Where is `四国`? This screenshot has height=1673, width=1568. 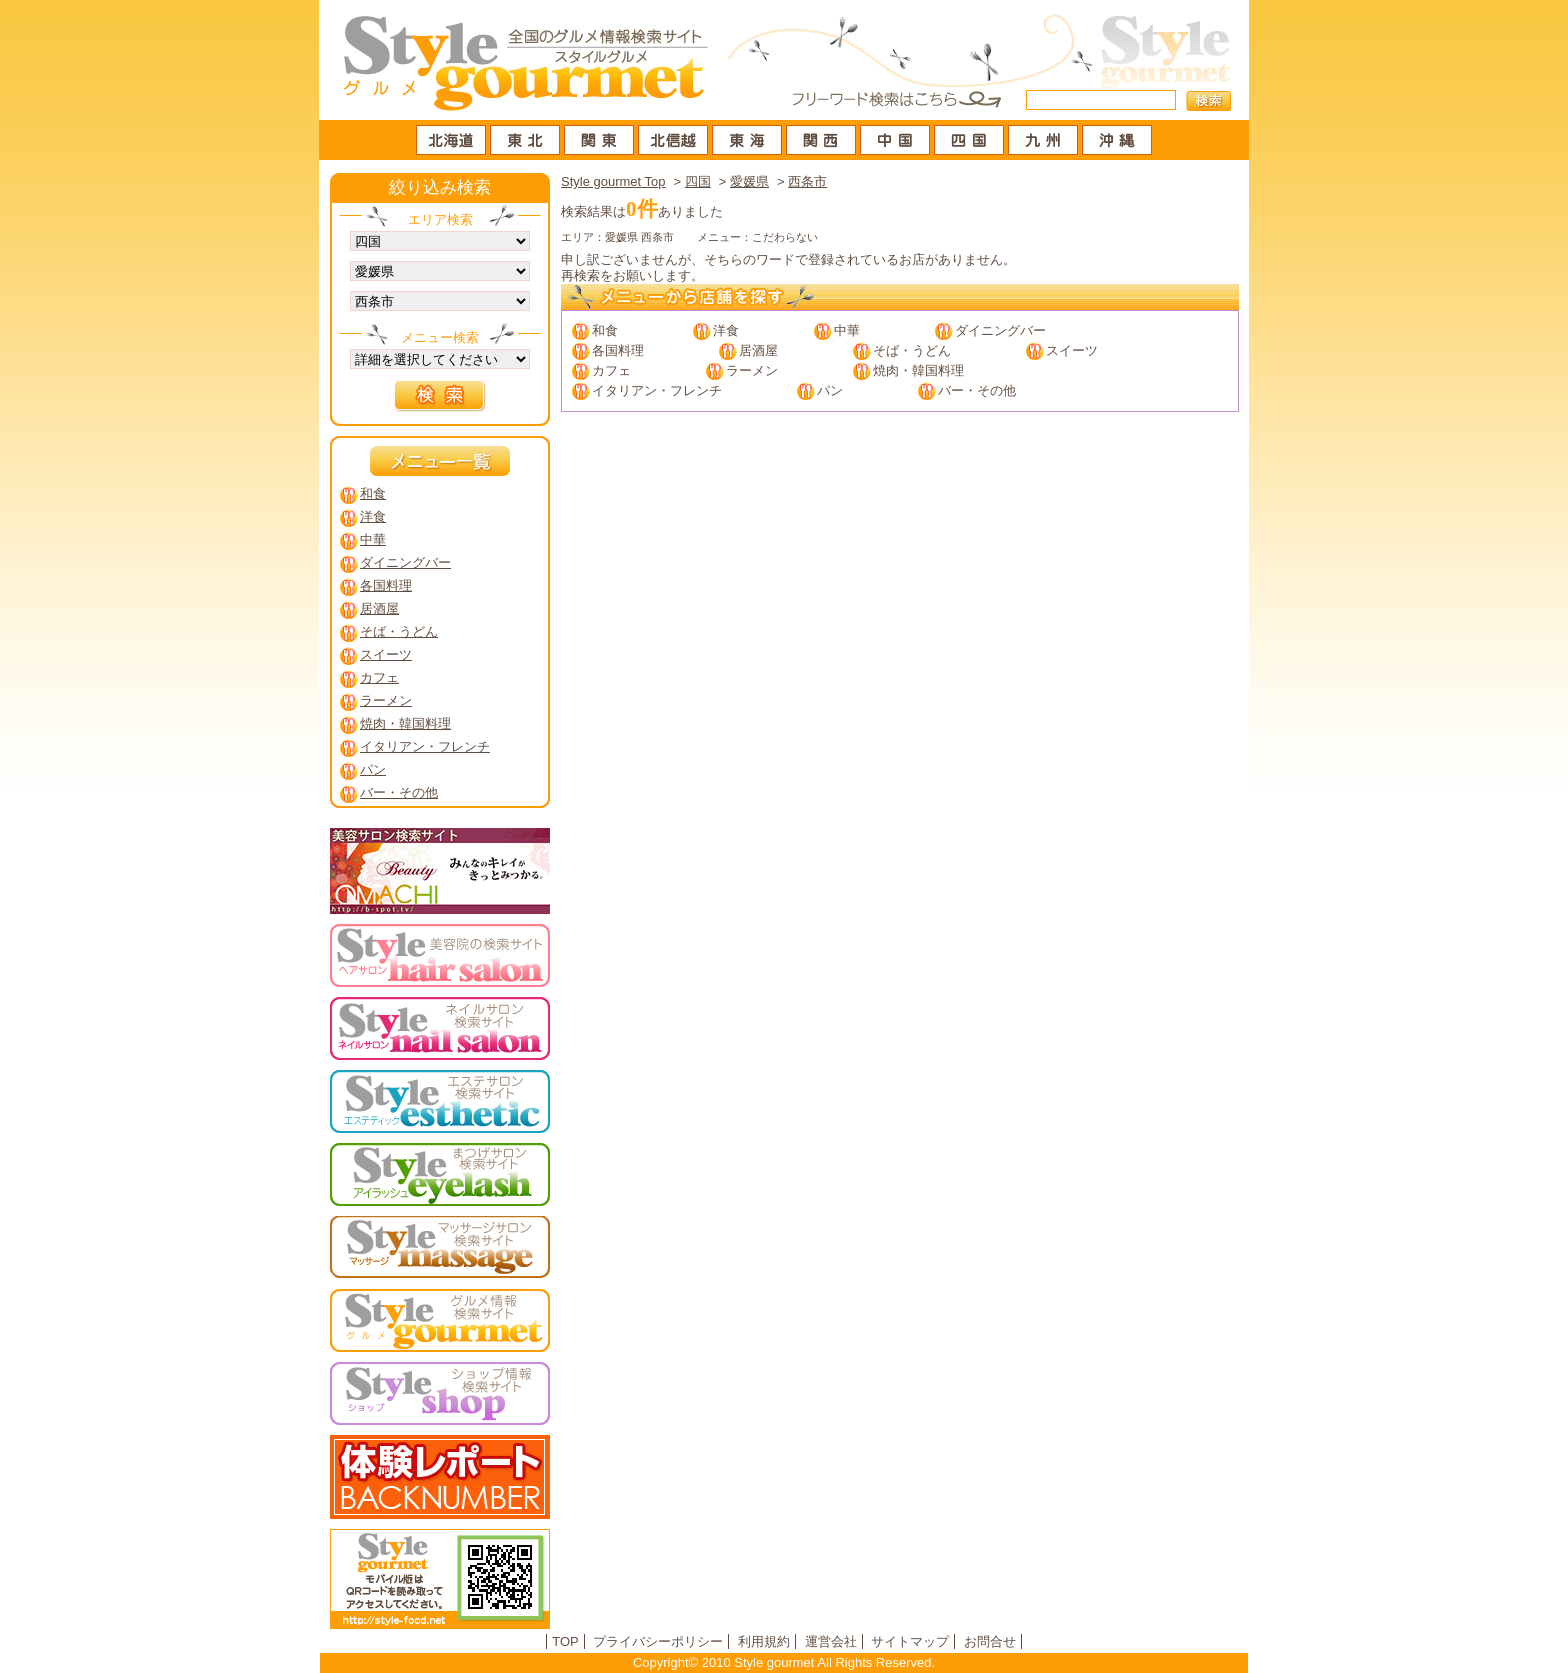 四国 is located at coordinates (698, 181).